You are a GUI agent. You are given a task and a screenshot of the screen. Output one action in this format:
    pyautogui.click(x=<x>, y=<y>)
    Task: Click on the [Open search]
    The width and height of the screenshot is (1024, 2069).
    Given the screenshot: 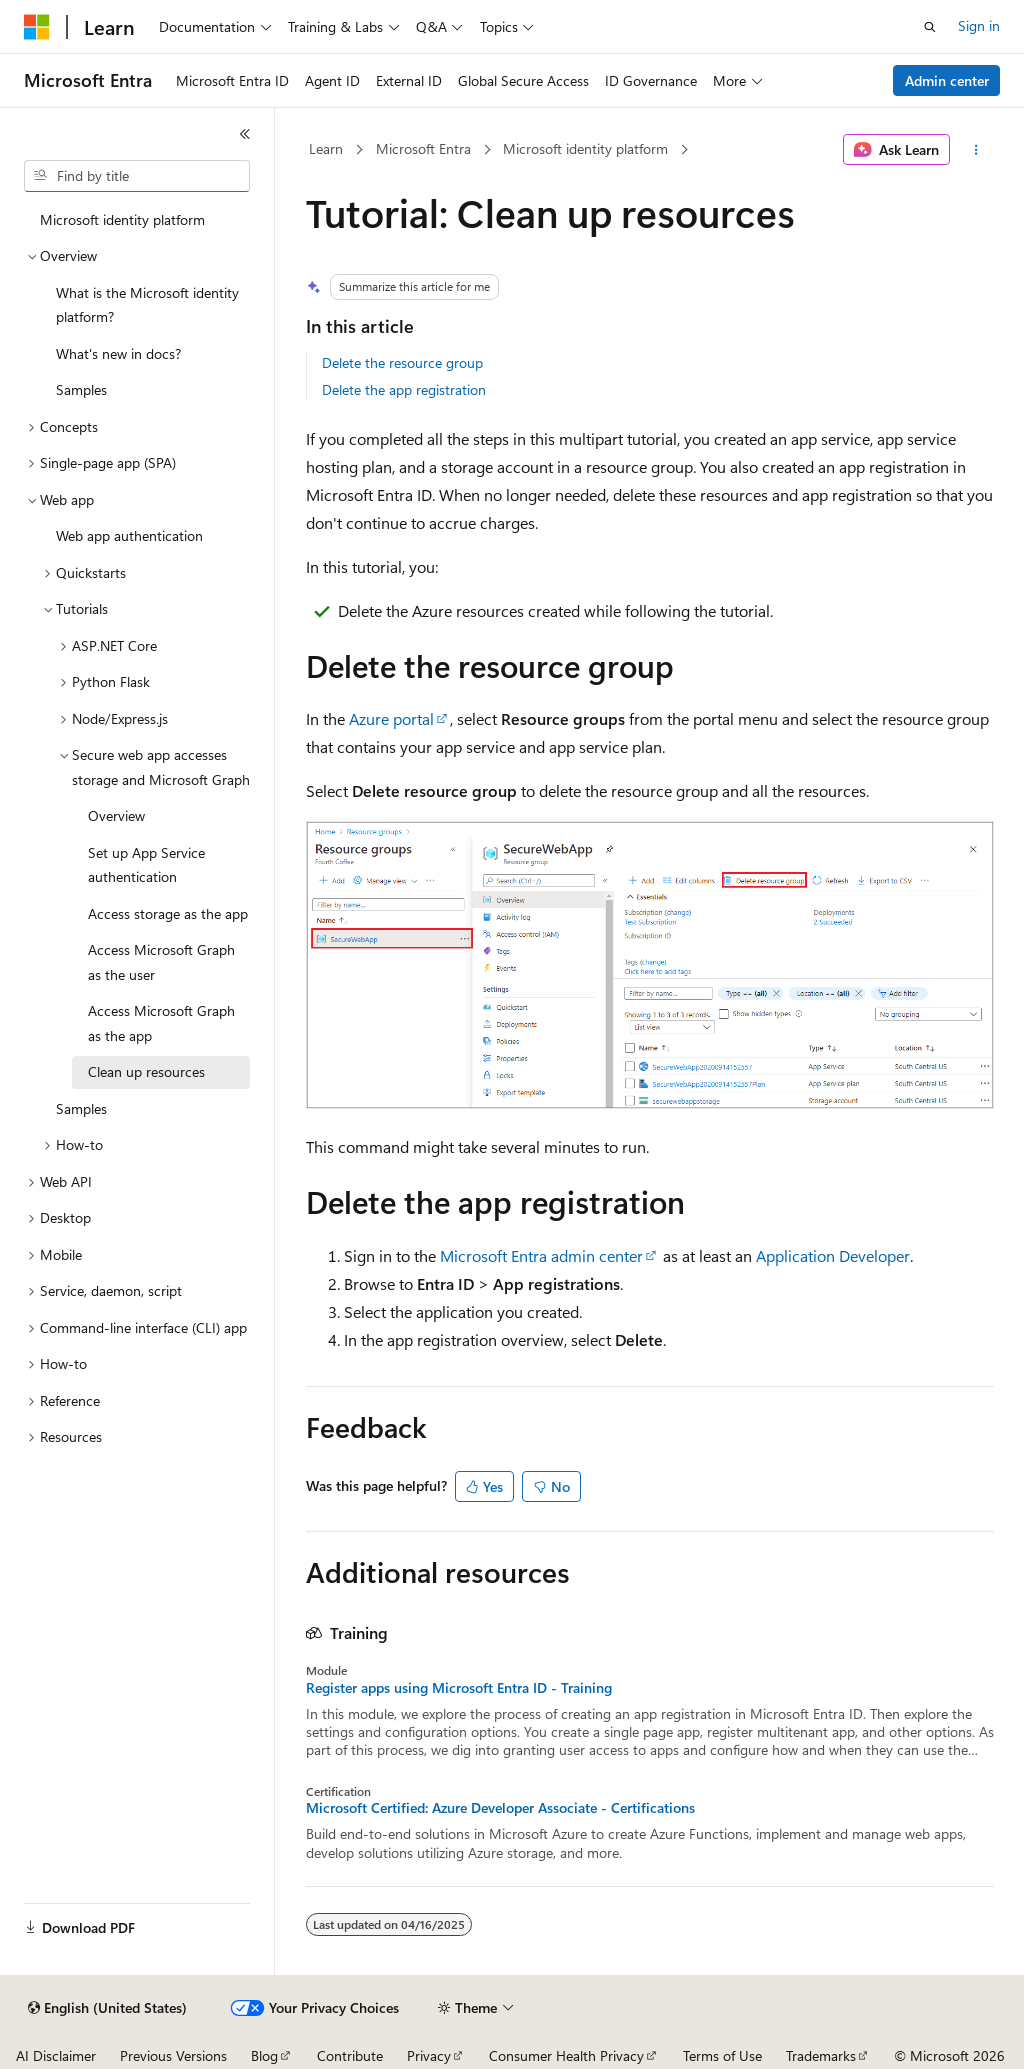 What is the action you would take?
    pyautogui.click(x=930, y=27)
    